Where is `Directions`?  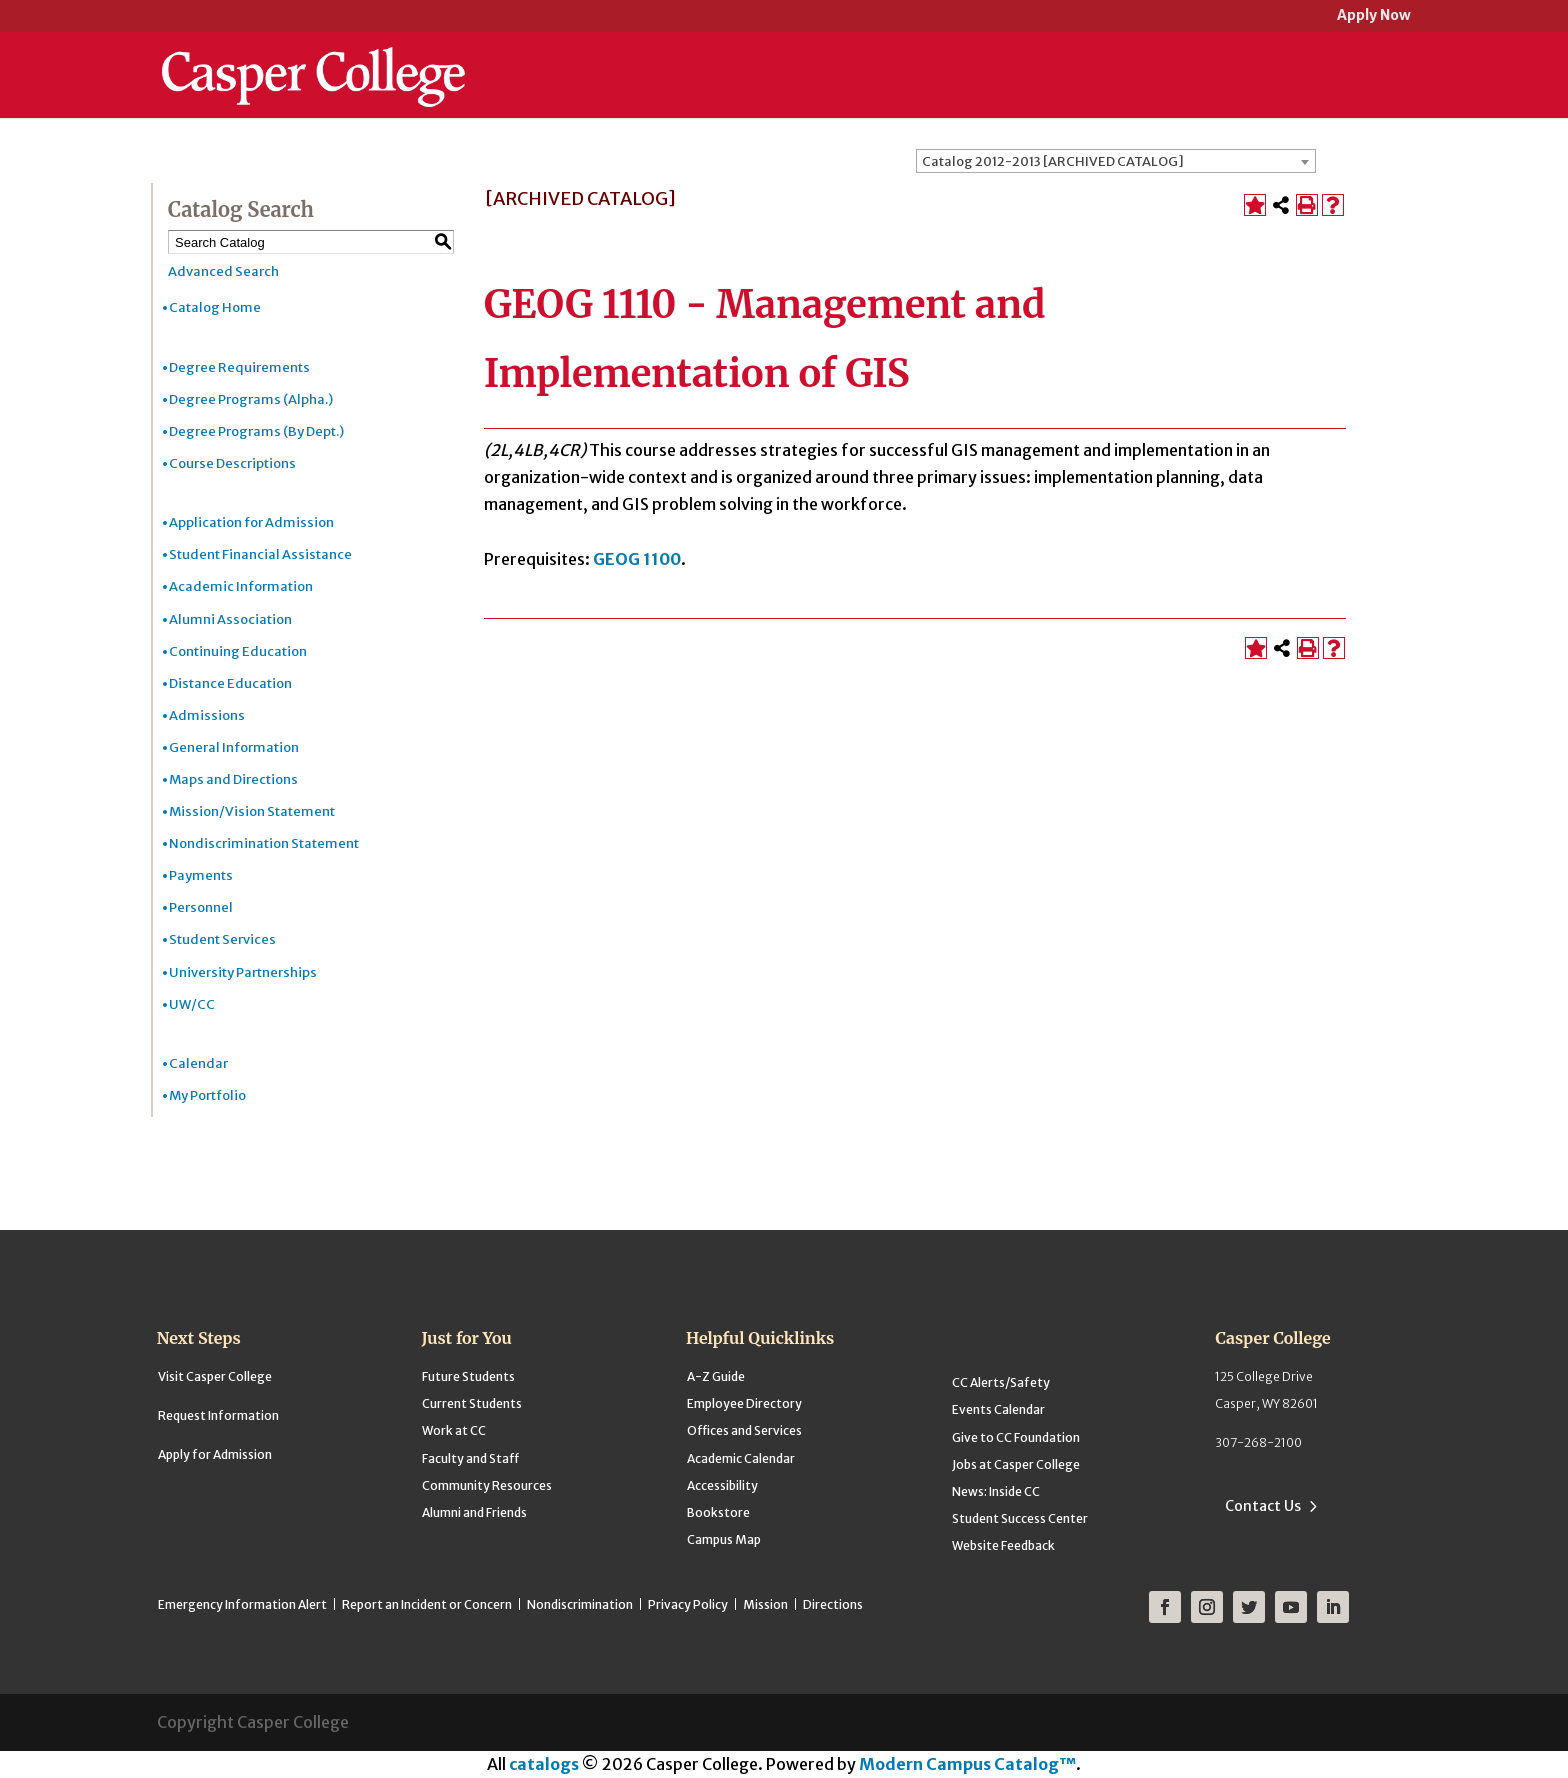
Directions is located at coordinates (833, 1604).